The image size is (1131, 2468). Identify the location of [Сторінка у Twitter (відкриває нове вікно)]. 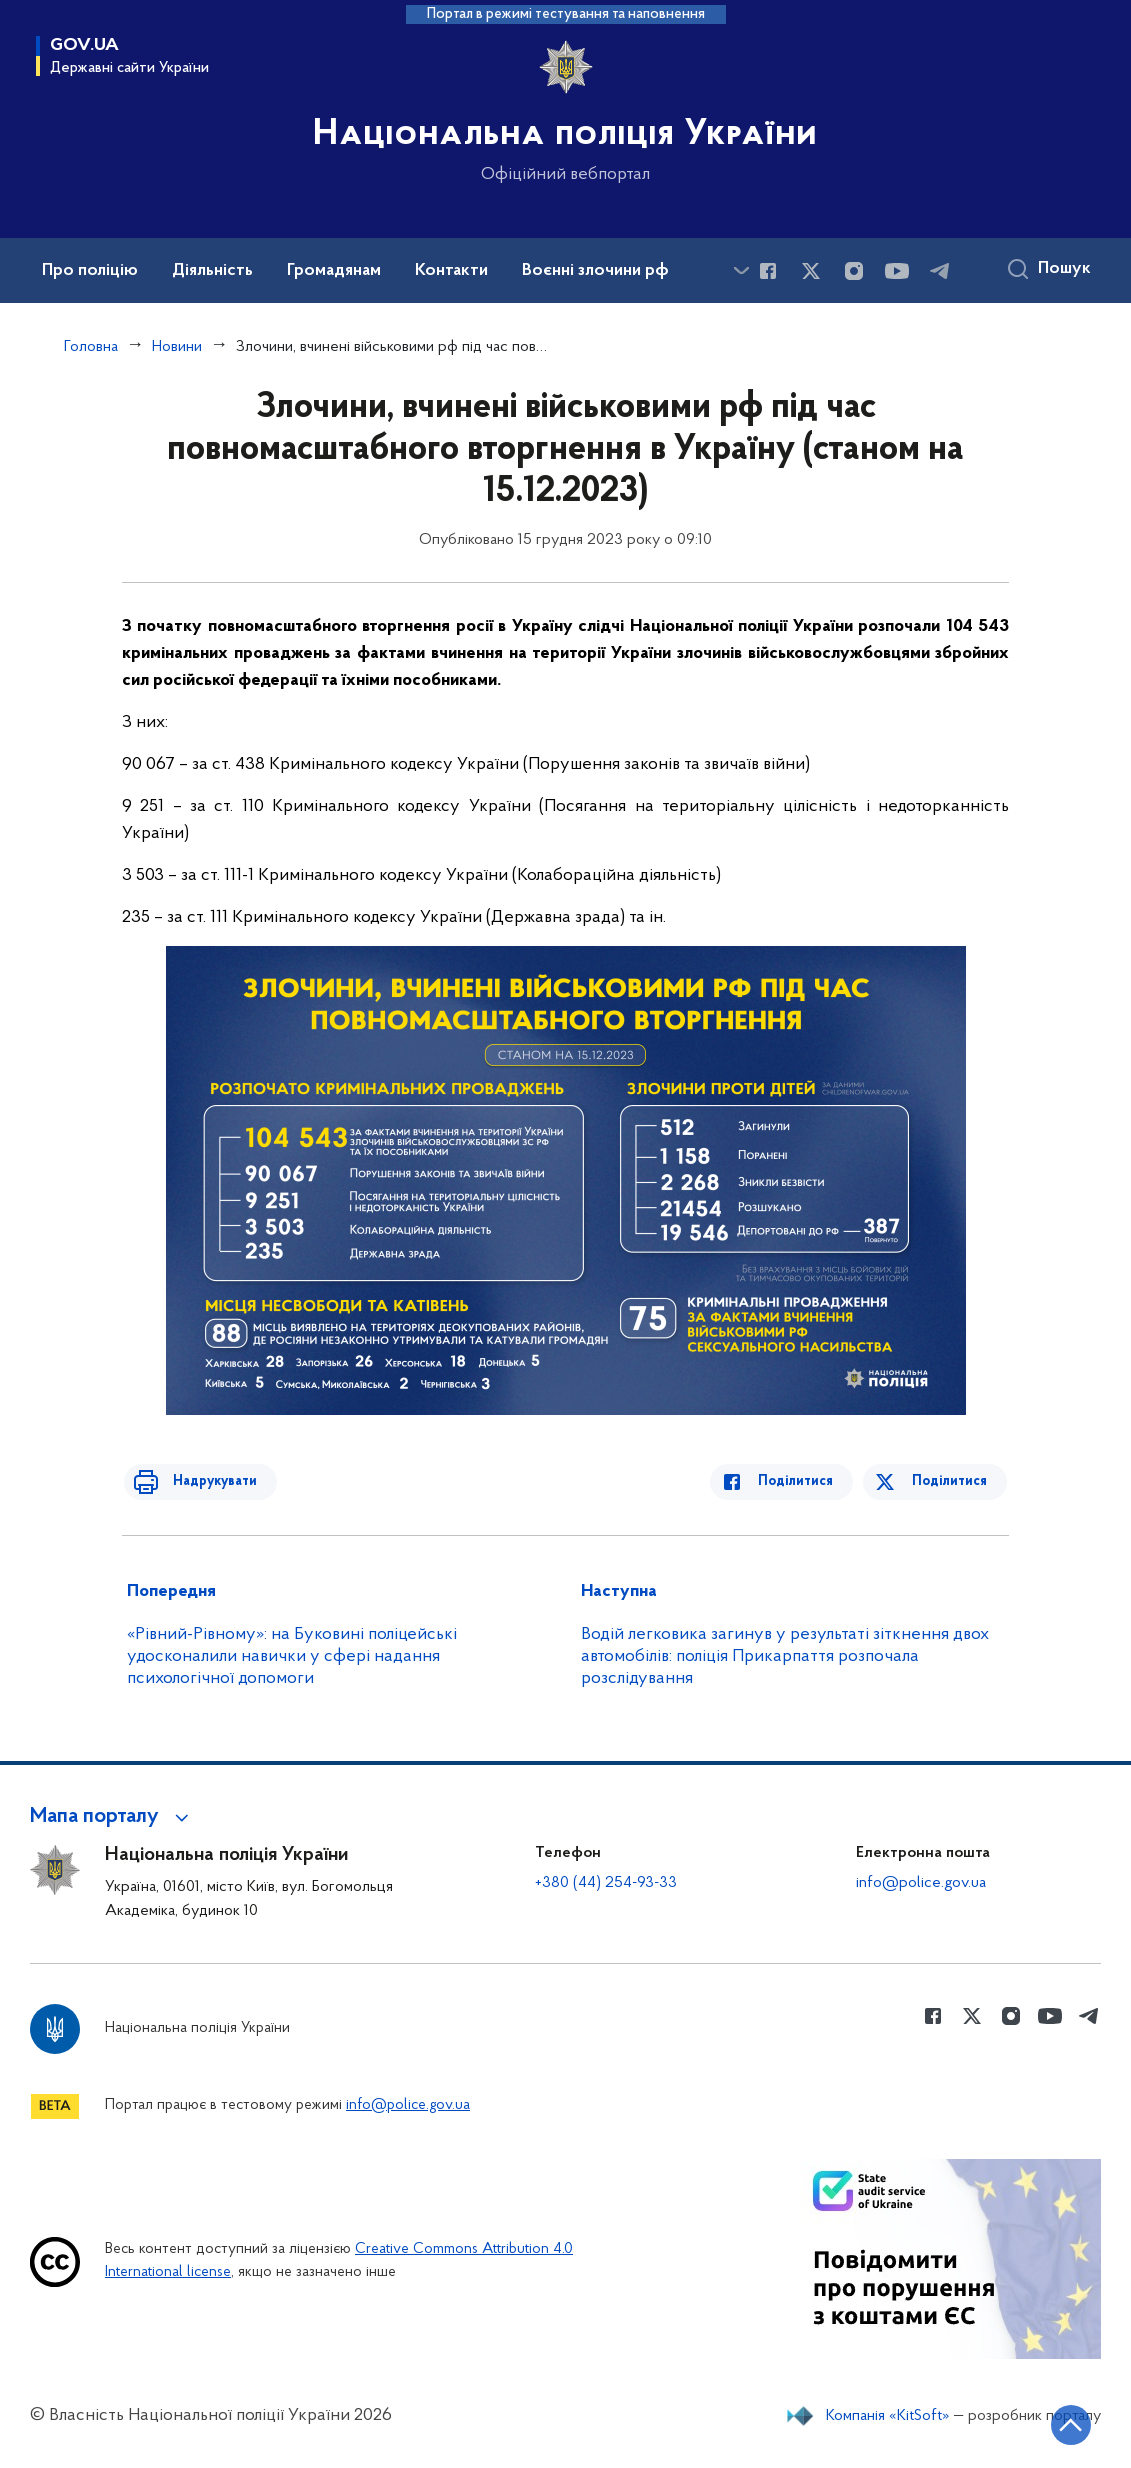
(811, 271).